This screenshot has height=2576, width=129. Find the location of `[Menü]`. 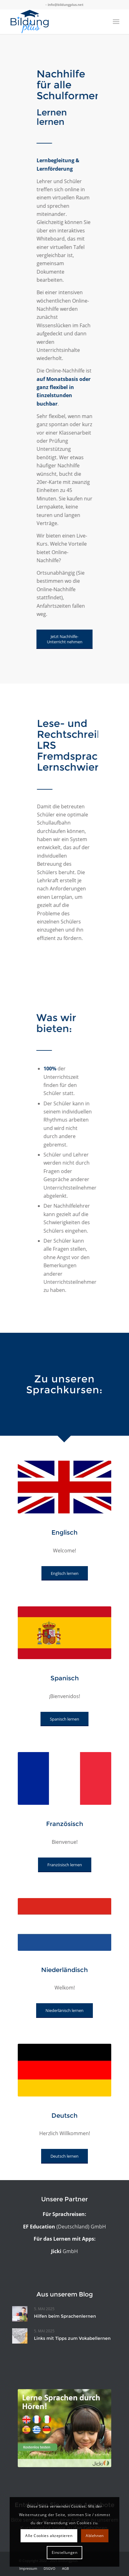

[Menü] is located at coordinates (116, 21).